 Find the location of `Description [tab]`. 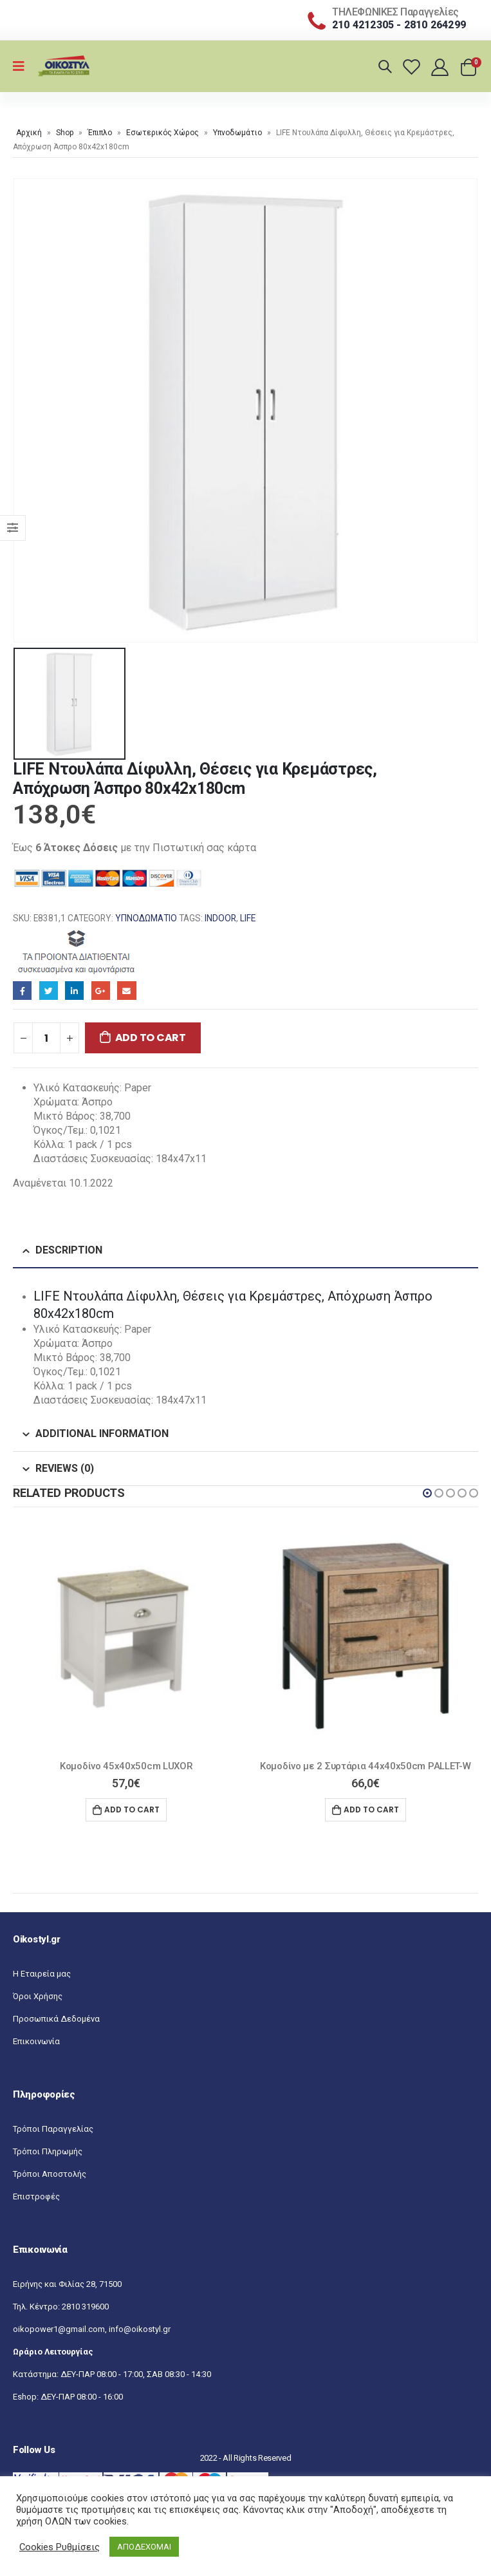

Description [tab] is located at coordinates (68, 1250).